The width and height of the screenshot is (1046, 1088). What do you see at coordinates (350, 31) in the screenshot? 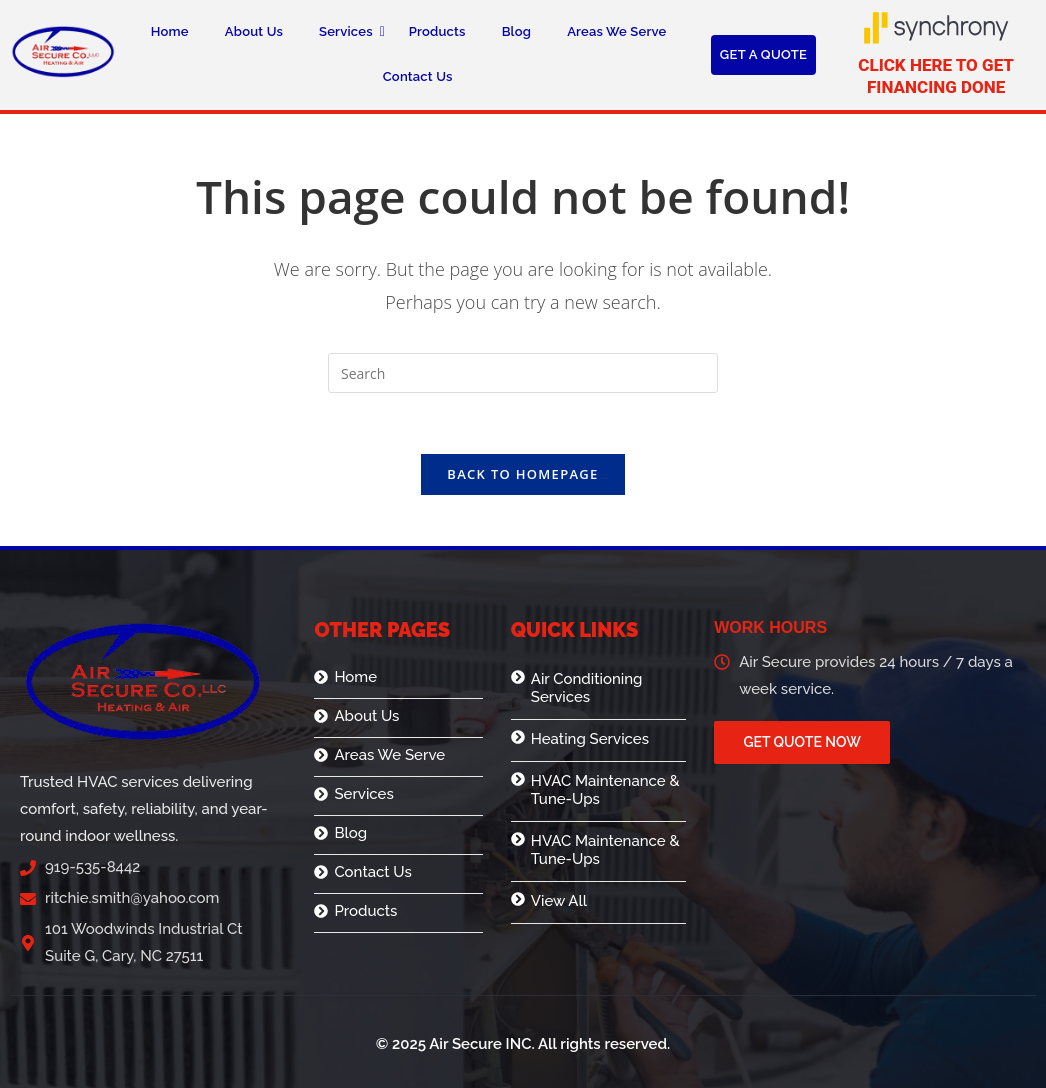
I see `Services` at bounding box center [350, 31].